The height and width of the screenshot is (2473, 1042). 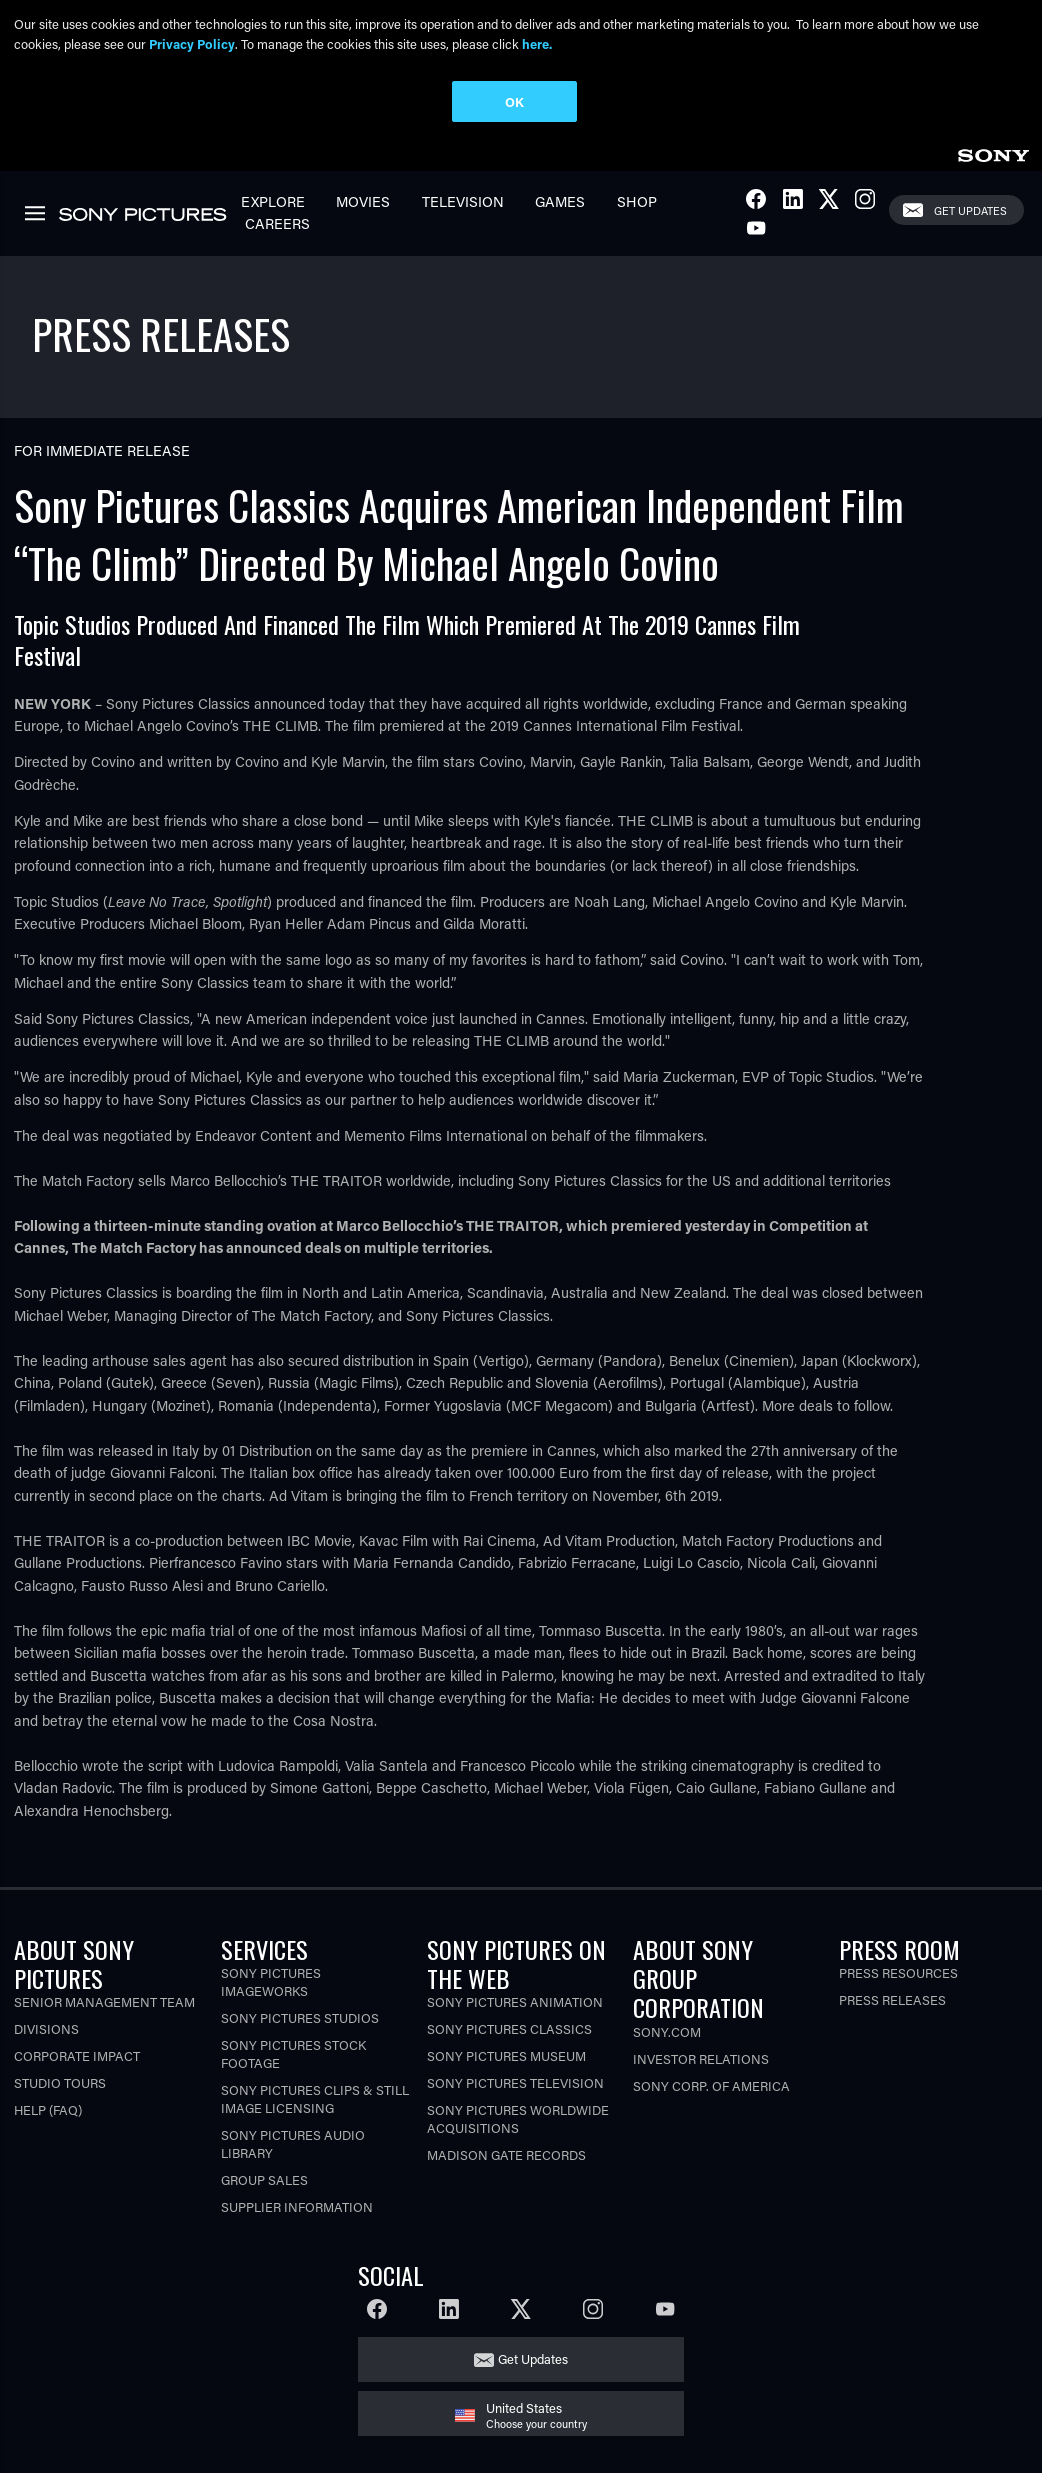 I want to click on Senior Management Team, so click(x=104, y=2001).